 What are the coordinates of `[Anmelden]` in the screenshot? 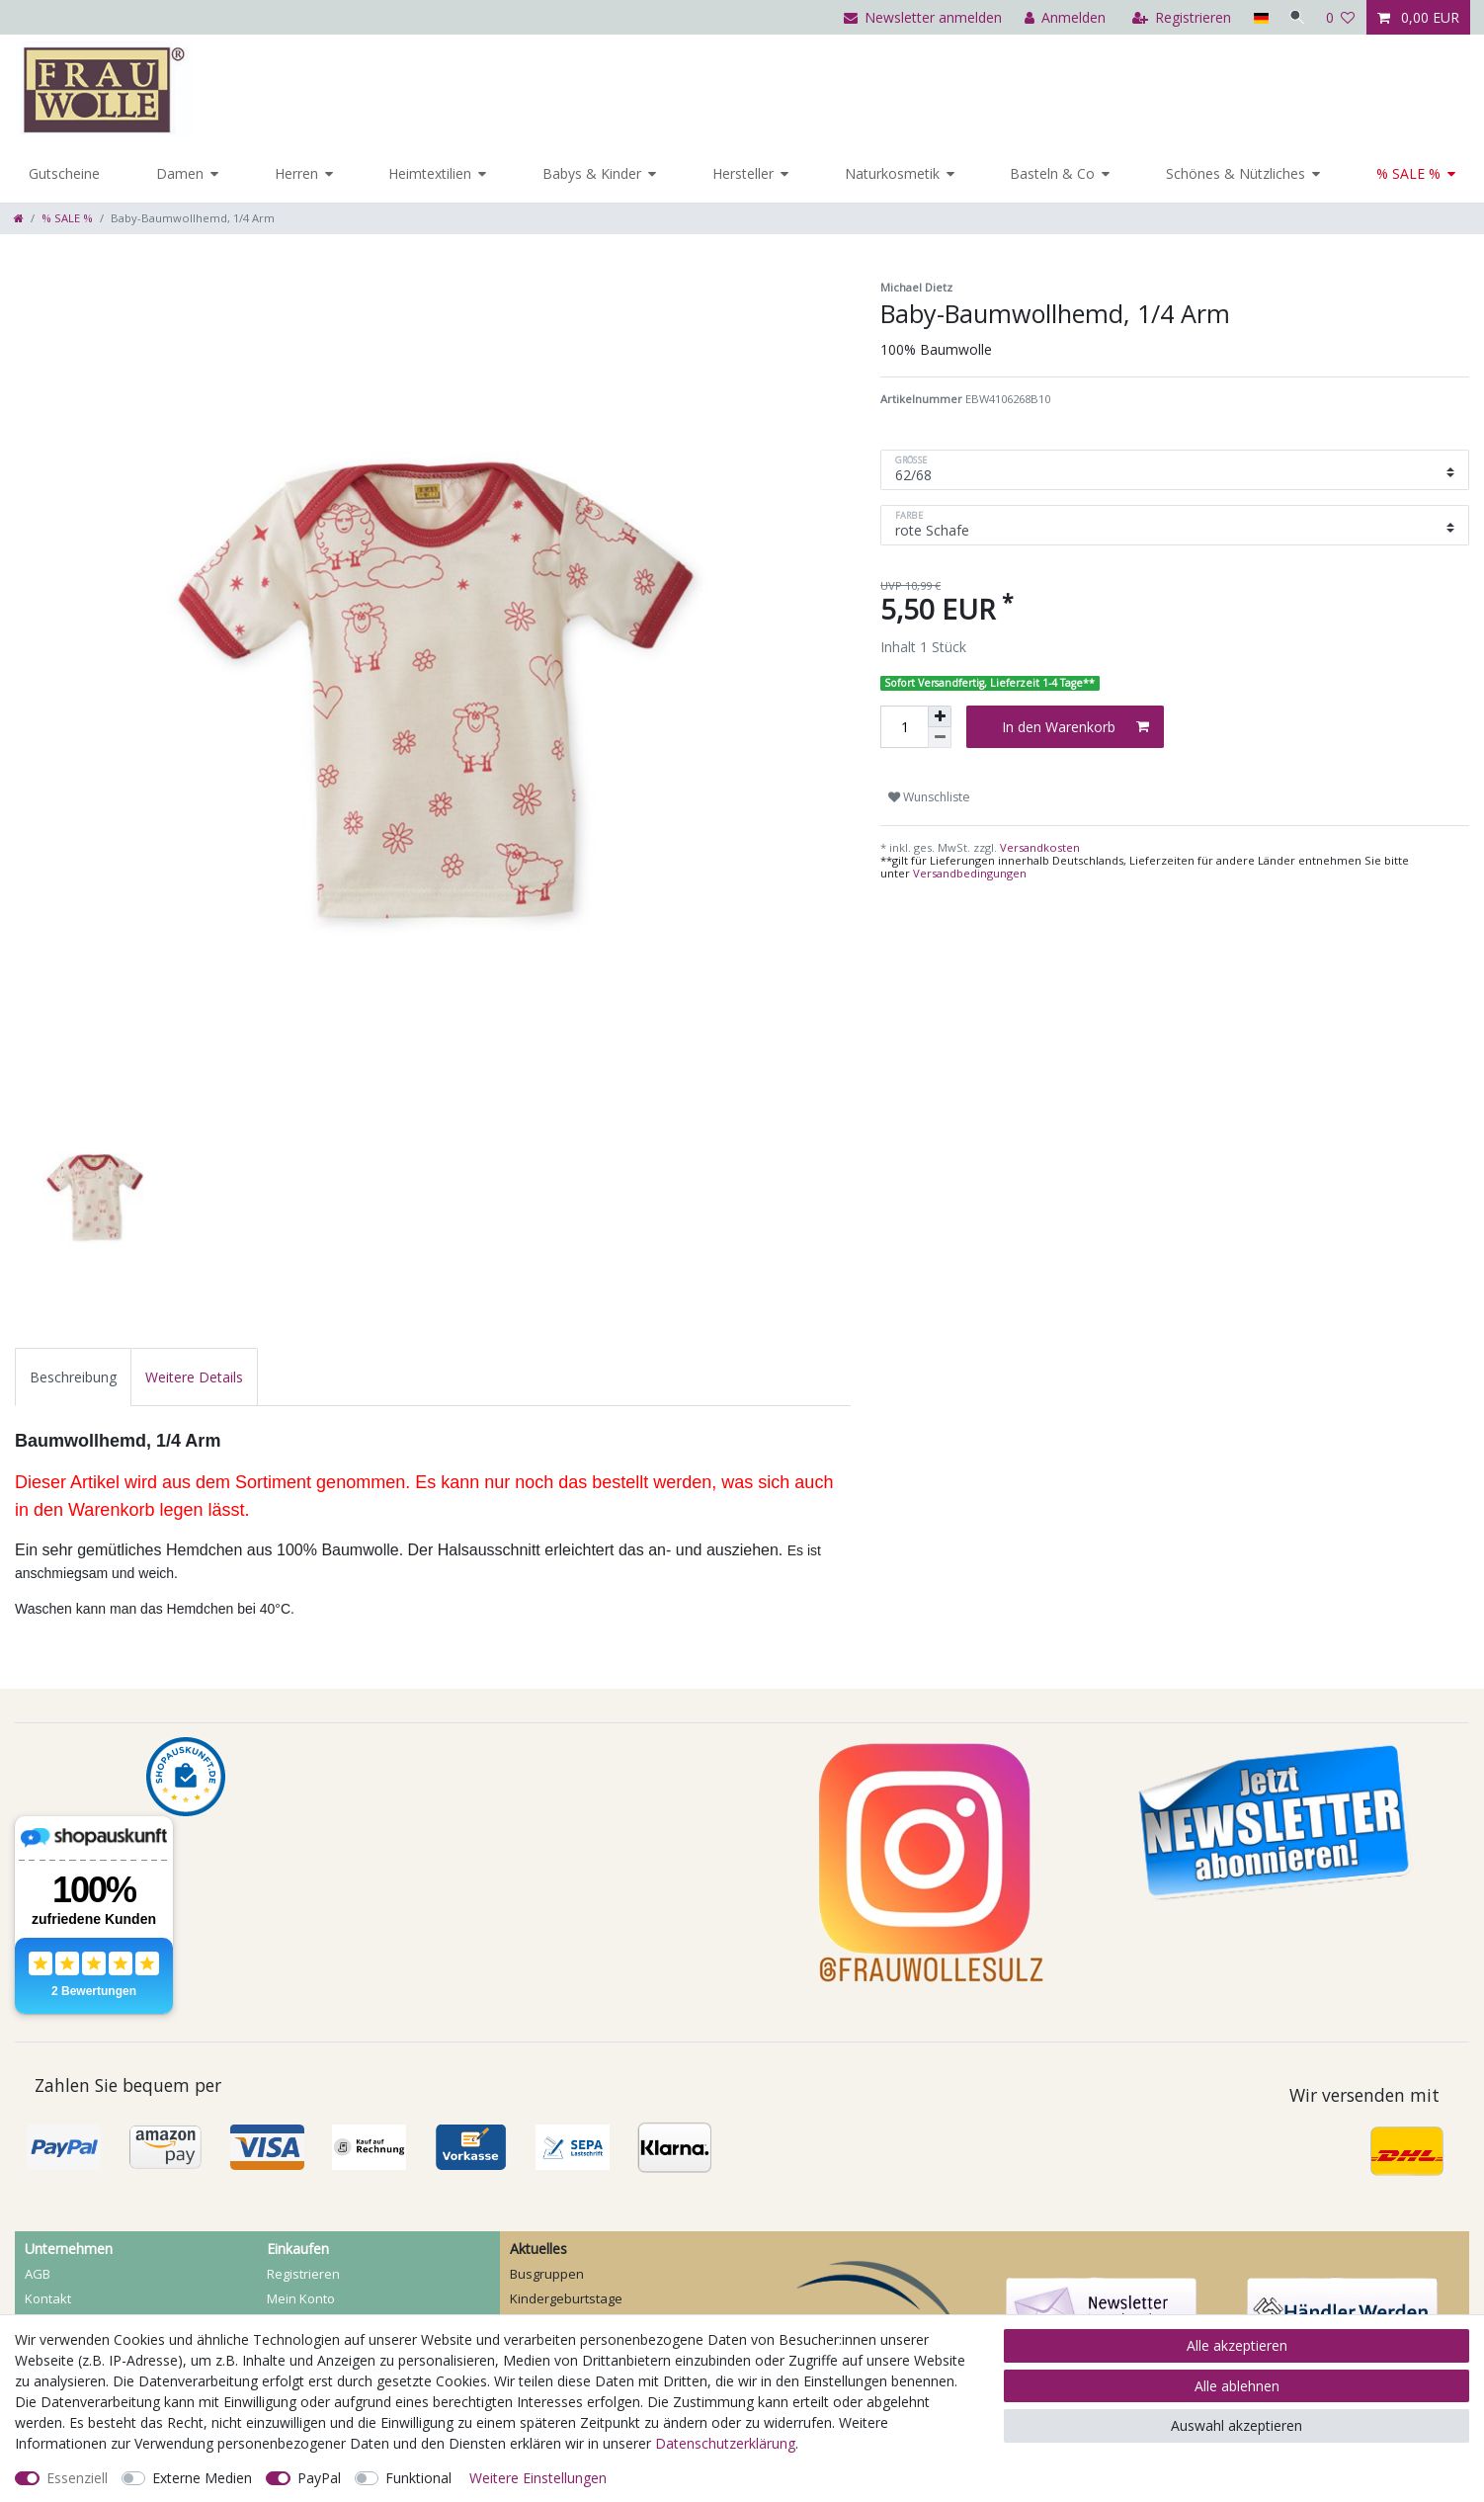 It's located at (1061, 17).